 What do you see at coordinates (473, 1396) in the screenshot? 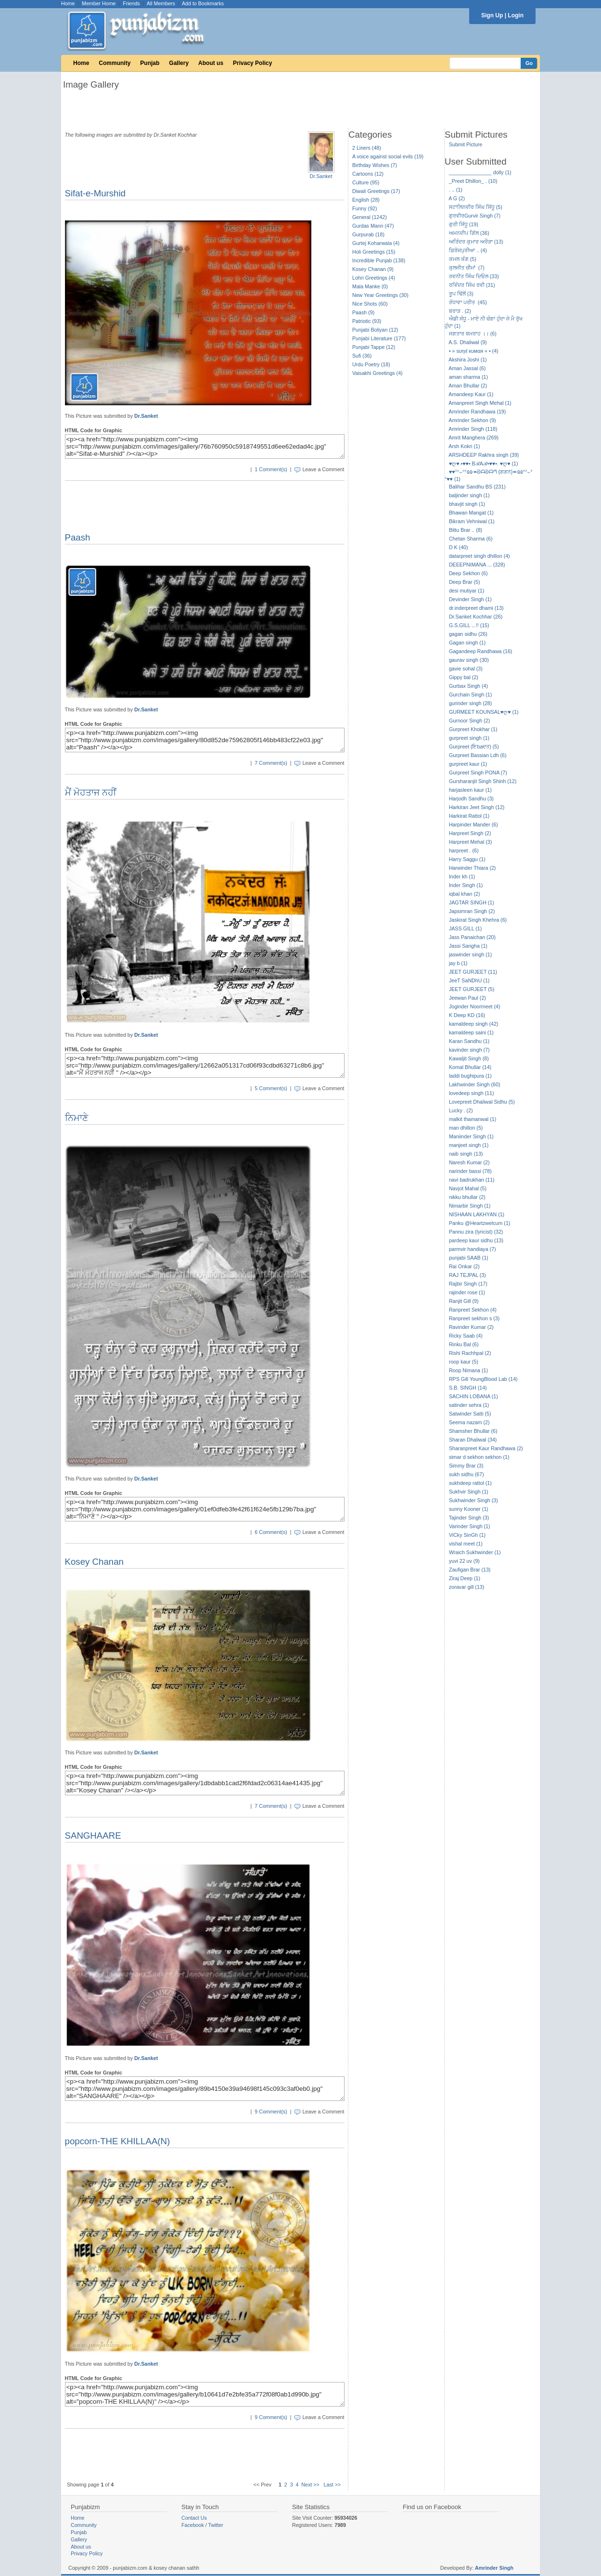
I see `SACHIN LOBANA (1)` at bounding box center [473, 1396].